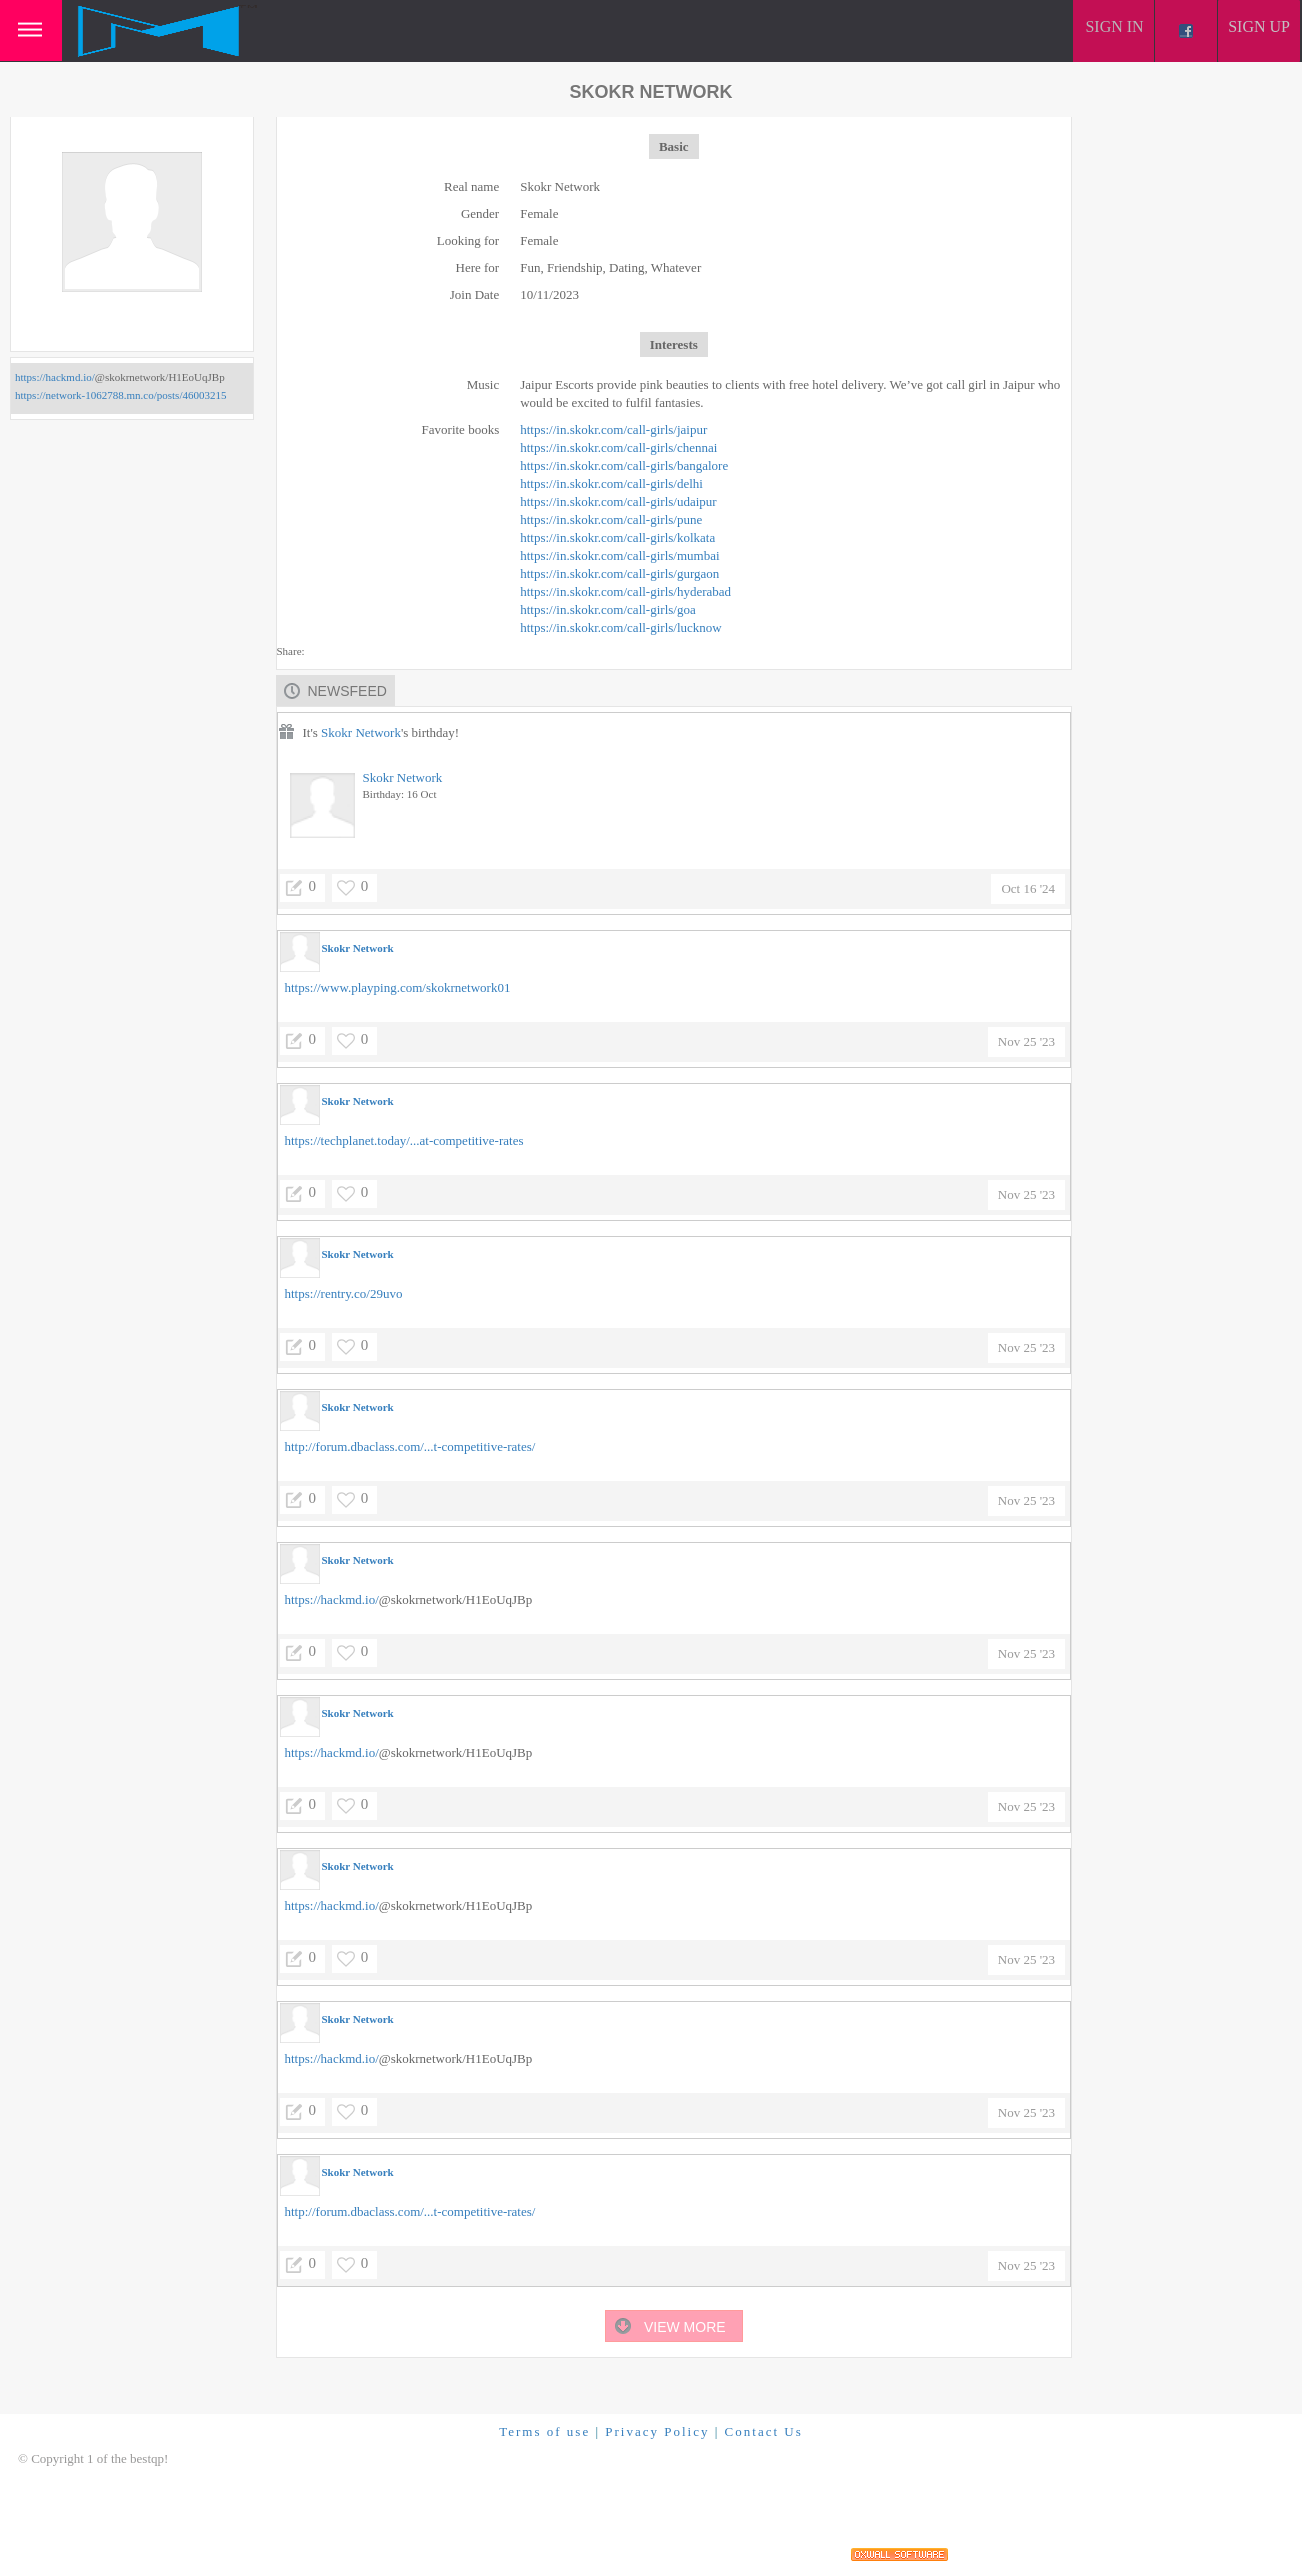 This screenshot has height=2564, width=1302. I want to click on https://in.skokr.com/call-girls/goa, so click(607, 609).